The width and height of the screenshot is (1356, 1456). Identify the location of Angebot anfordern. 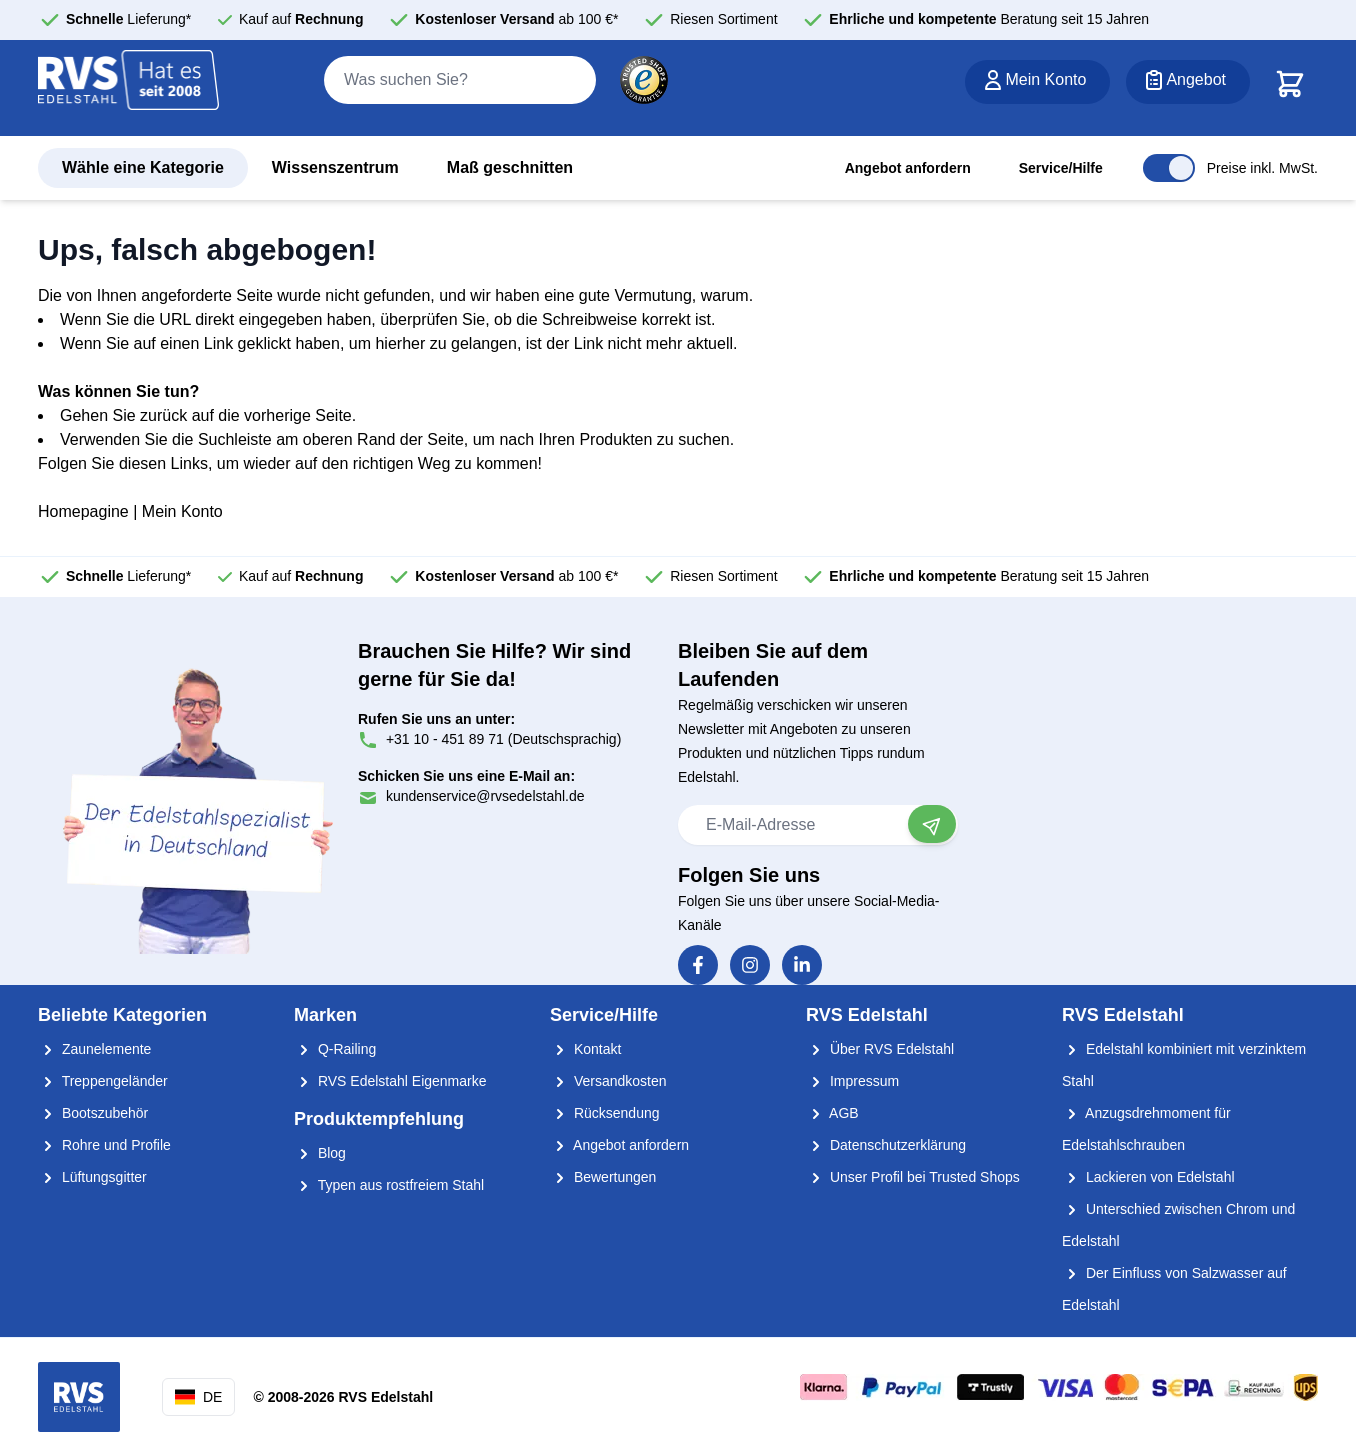
(908, 168).